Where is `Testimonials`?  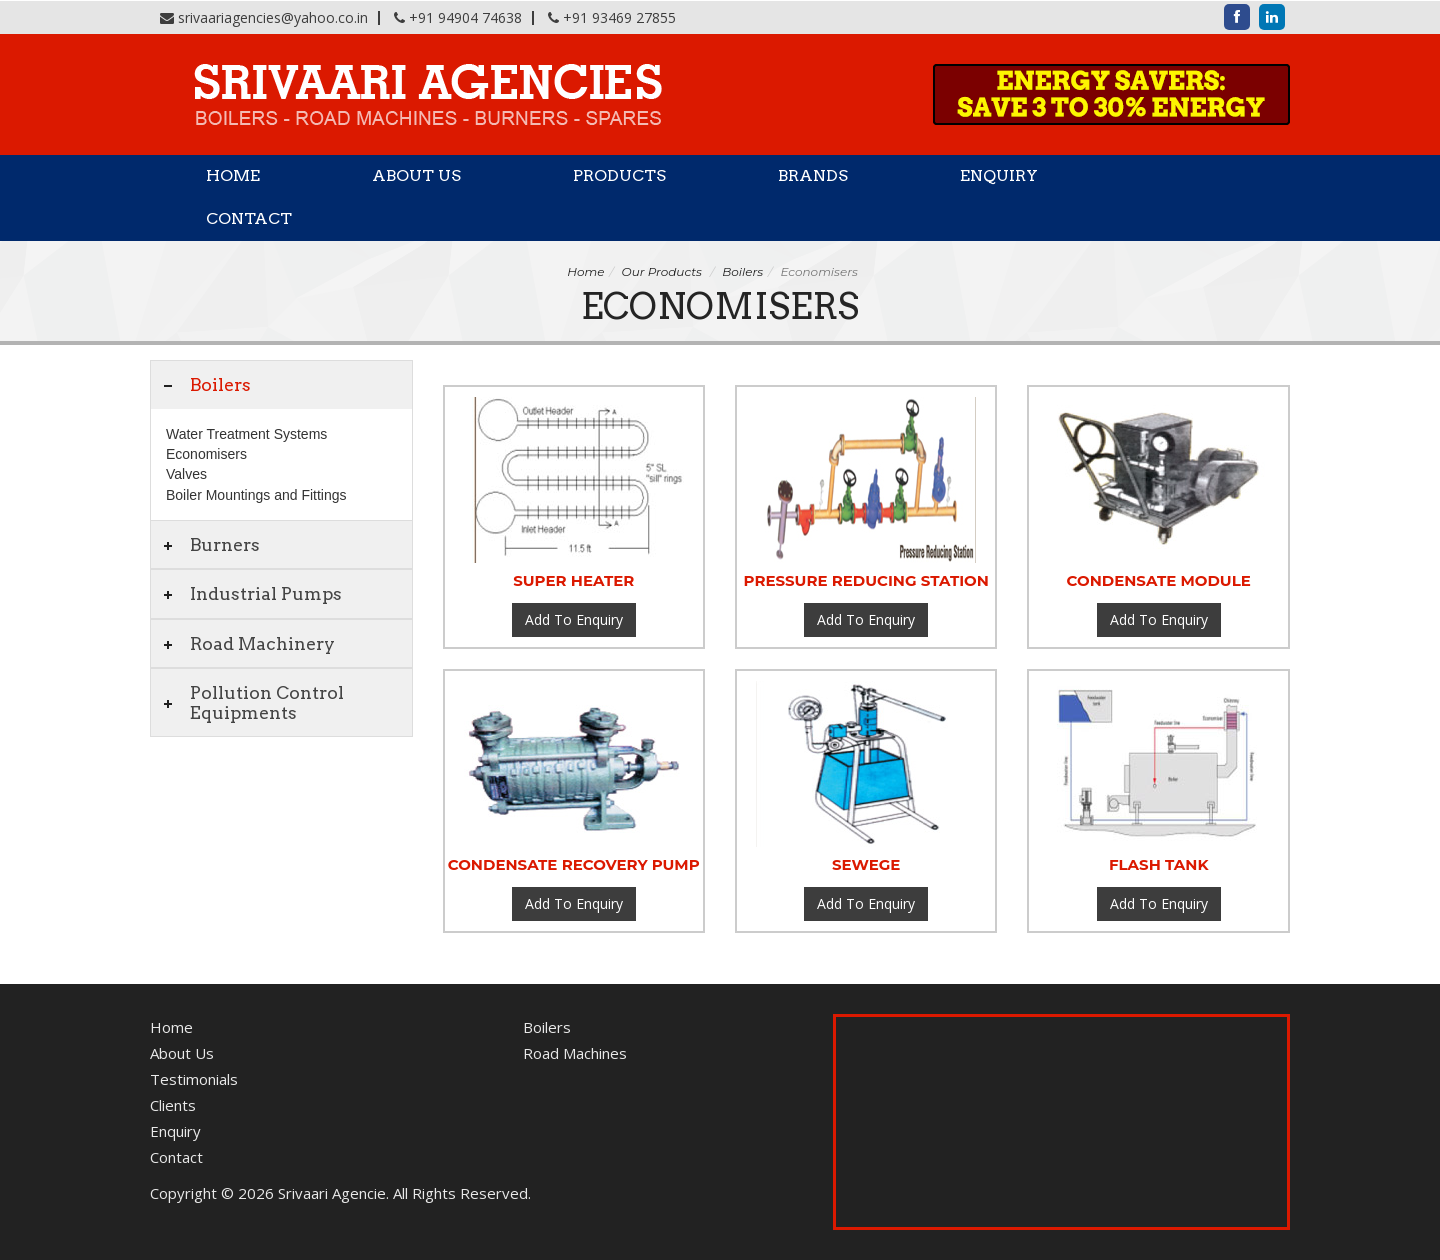
Testimonials is located at coordinates (194, 1079).